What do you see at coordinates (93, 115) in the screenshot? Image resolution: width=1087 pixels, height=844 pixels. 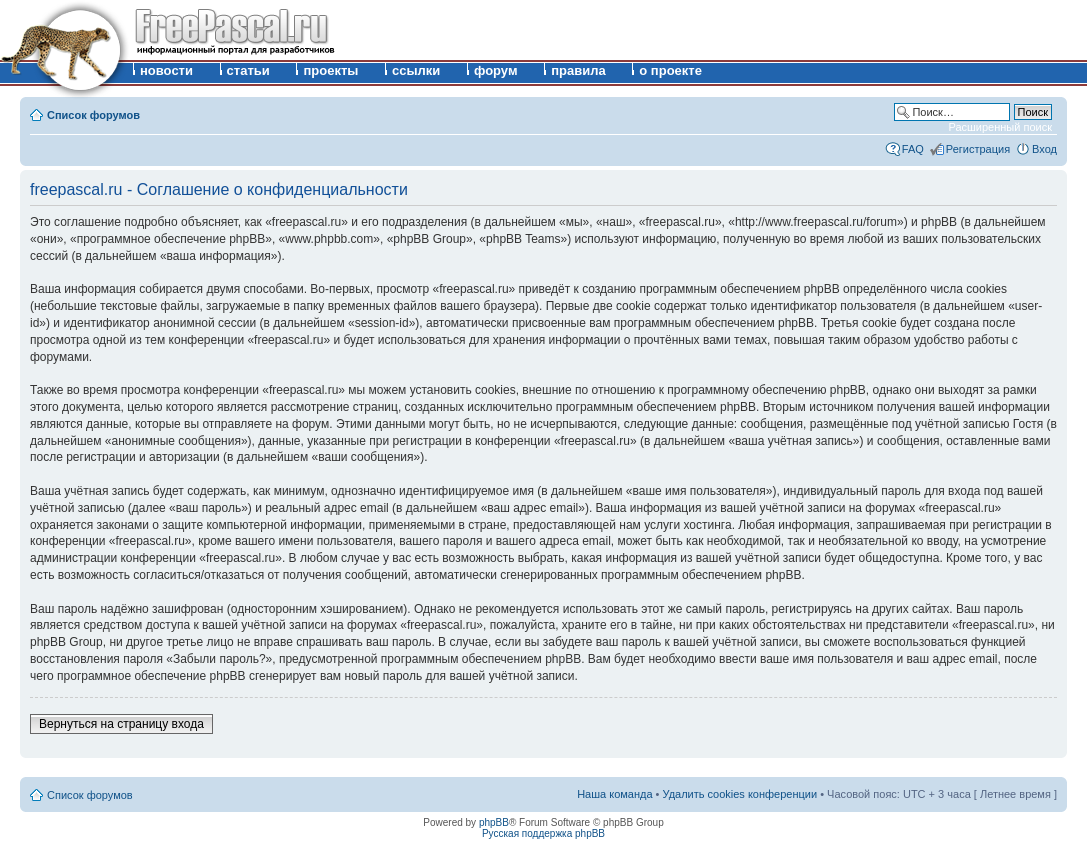 I see `Список форумов` at bounding box center [93, 115].